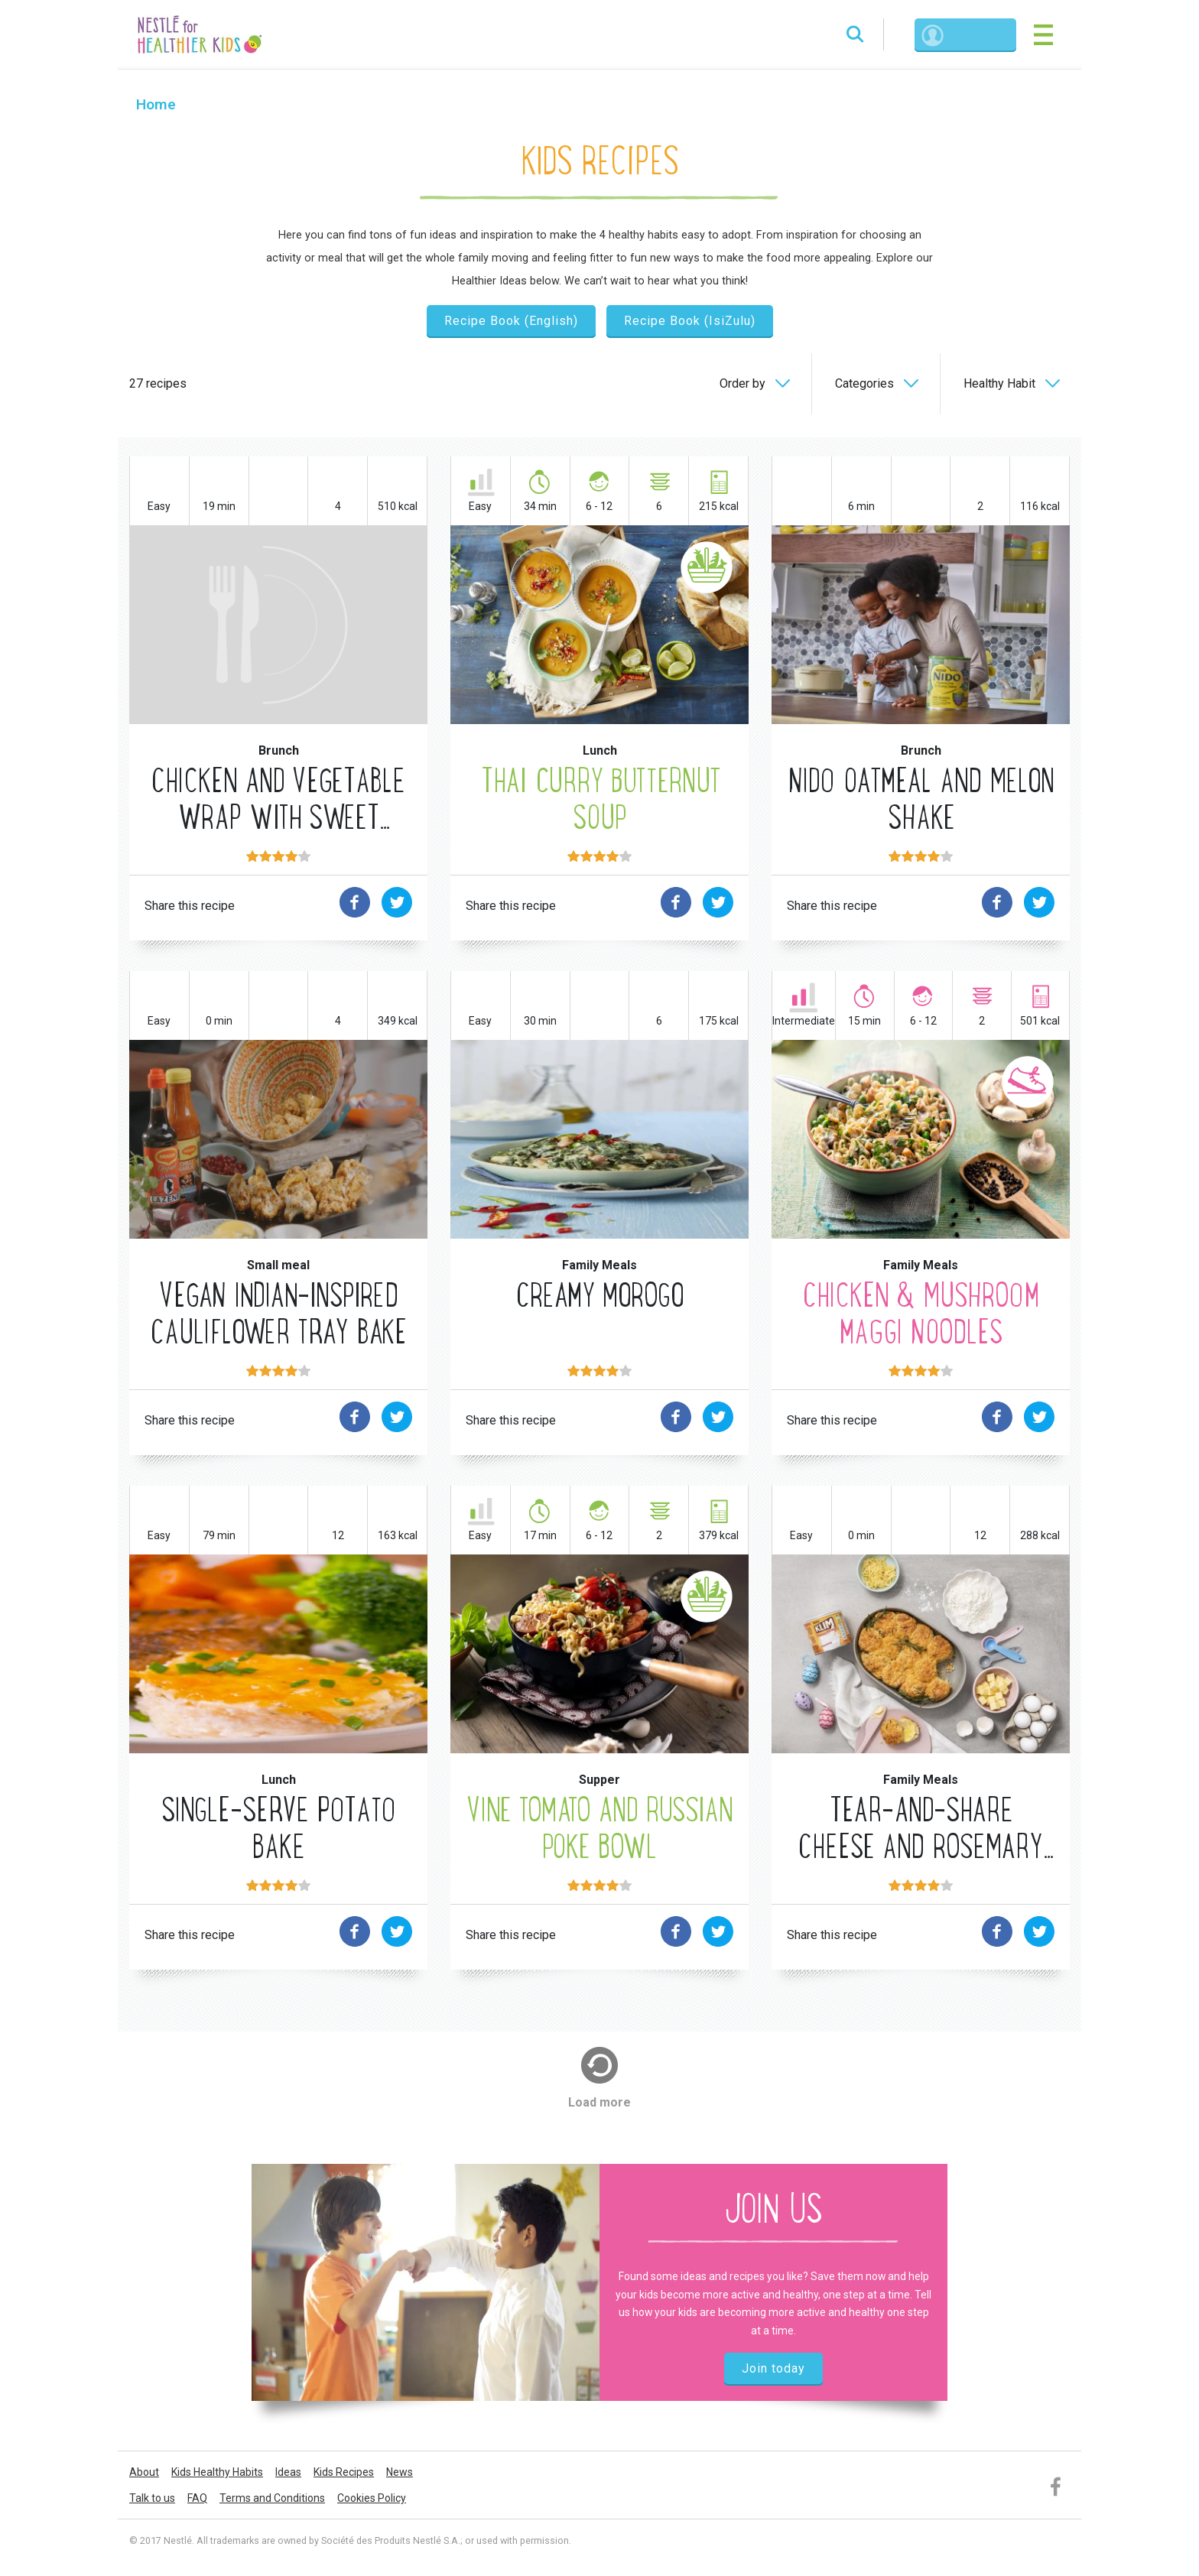 The height and width of the screenshot is (2576, 1199). Describe the element at coordinates (371, 2502) in the screenshot. I see `Cookies Policy` at that location.